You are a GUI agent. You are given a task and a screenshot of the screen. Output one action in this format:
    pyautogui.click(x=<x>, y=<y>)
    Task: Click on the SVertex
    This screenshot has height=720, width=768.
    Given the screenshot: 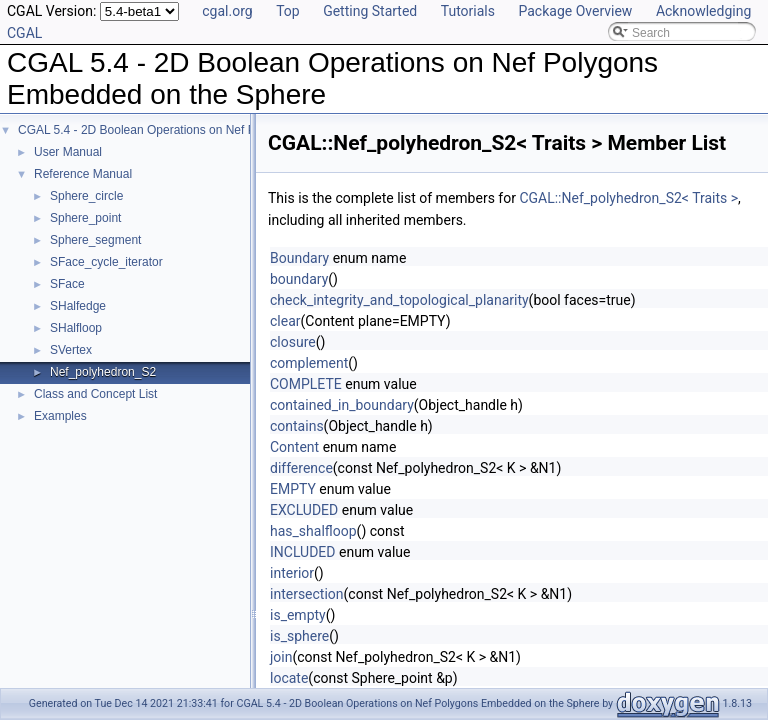 What is the action you would take?
    pyautogui.click(x=71, y=350)
    